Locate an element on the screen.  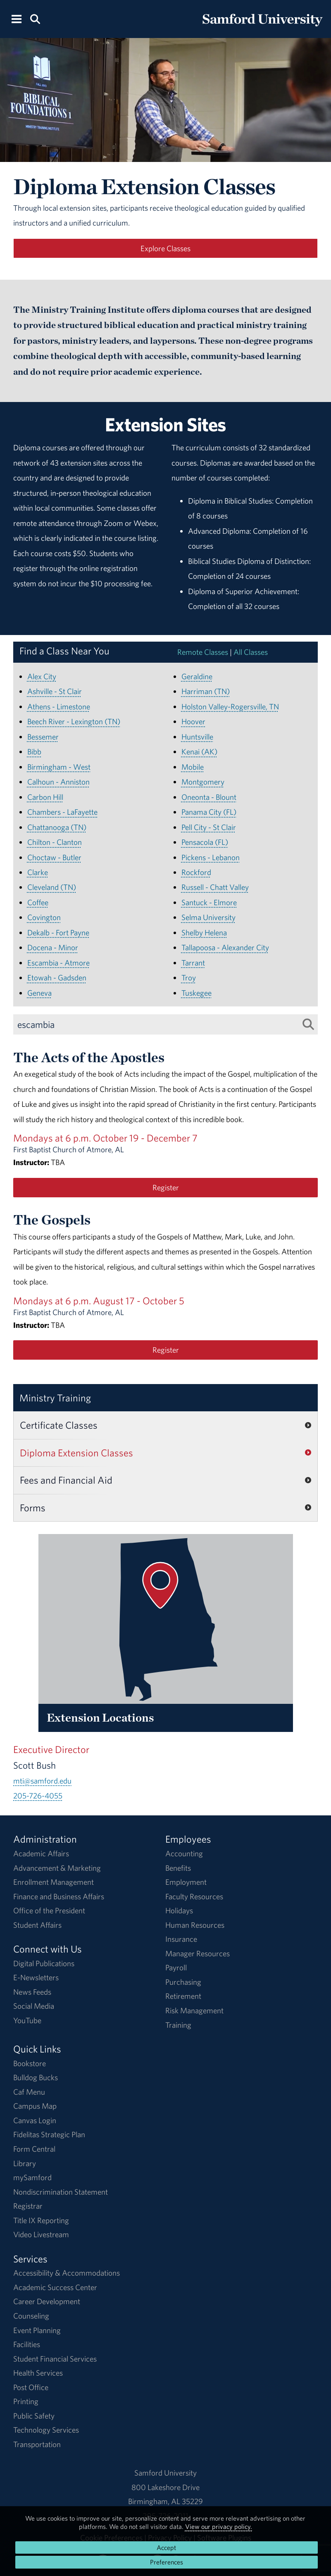
Preferences is located at coordinates (166, 2562).